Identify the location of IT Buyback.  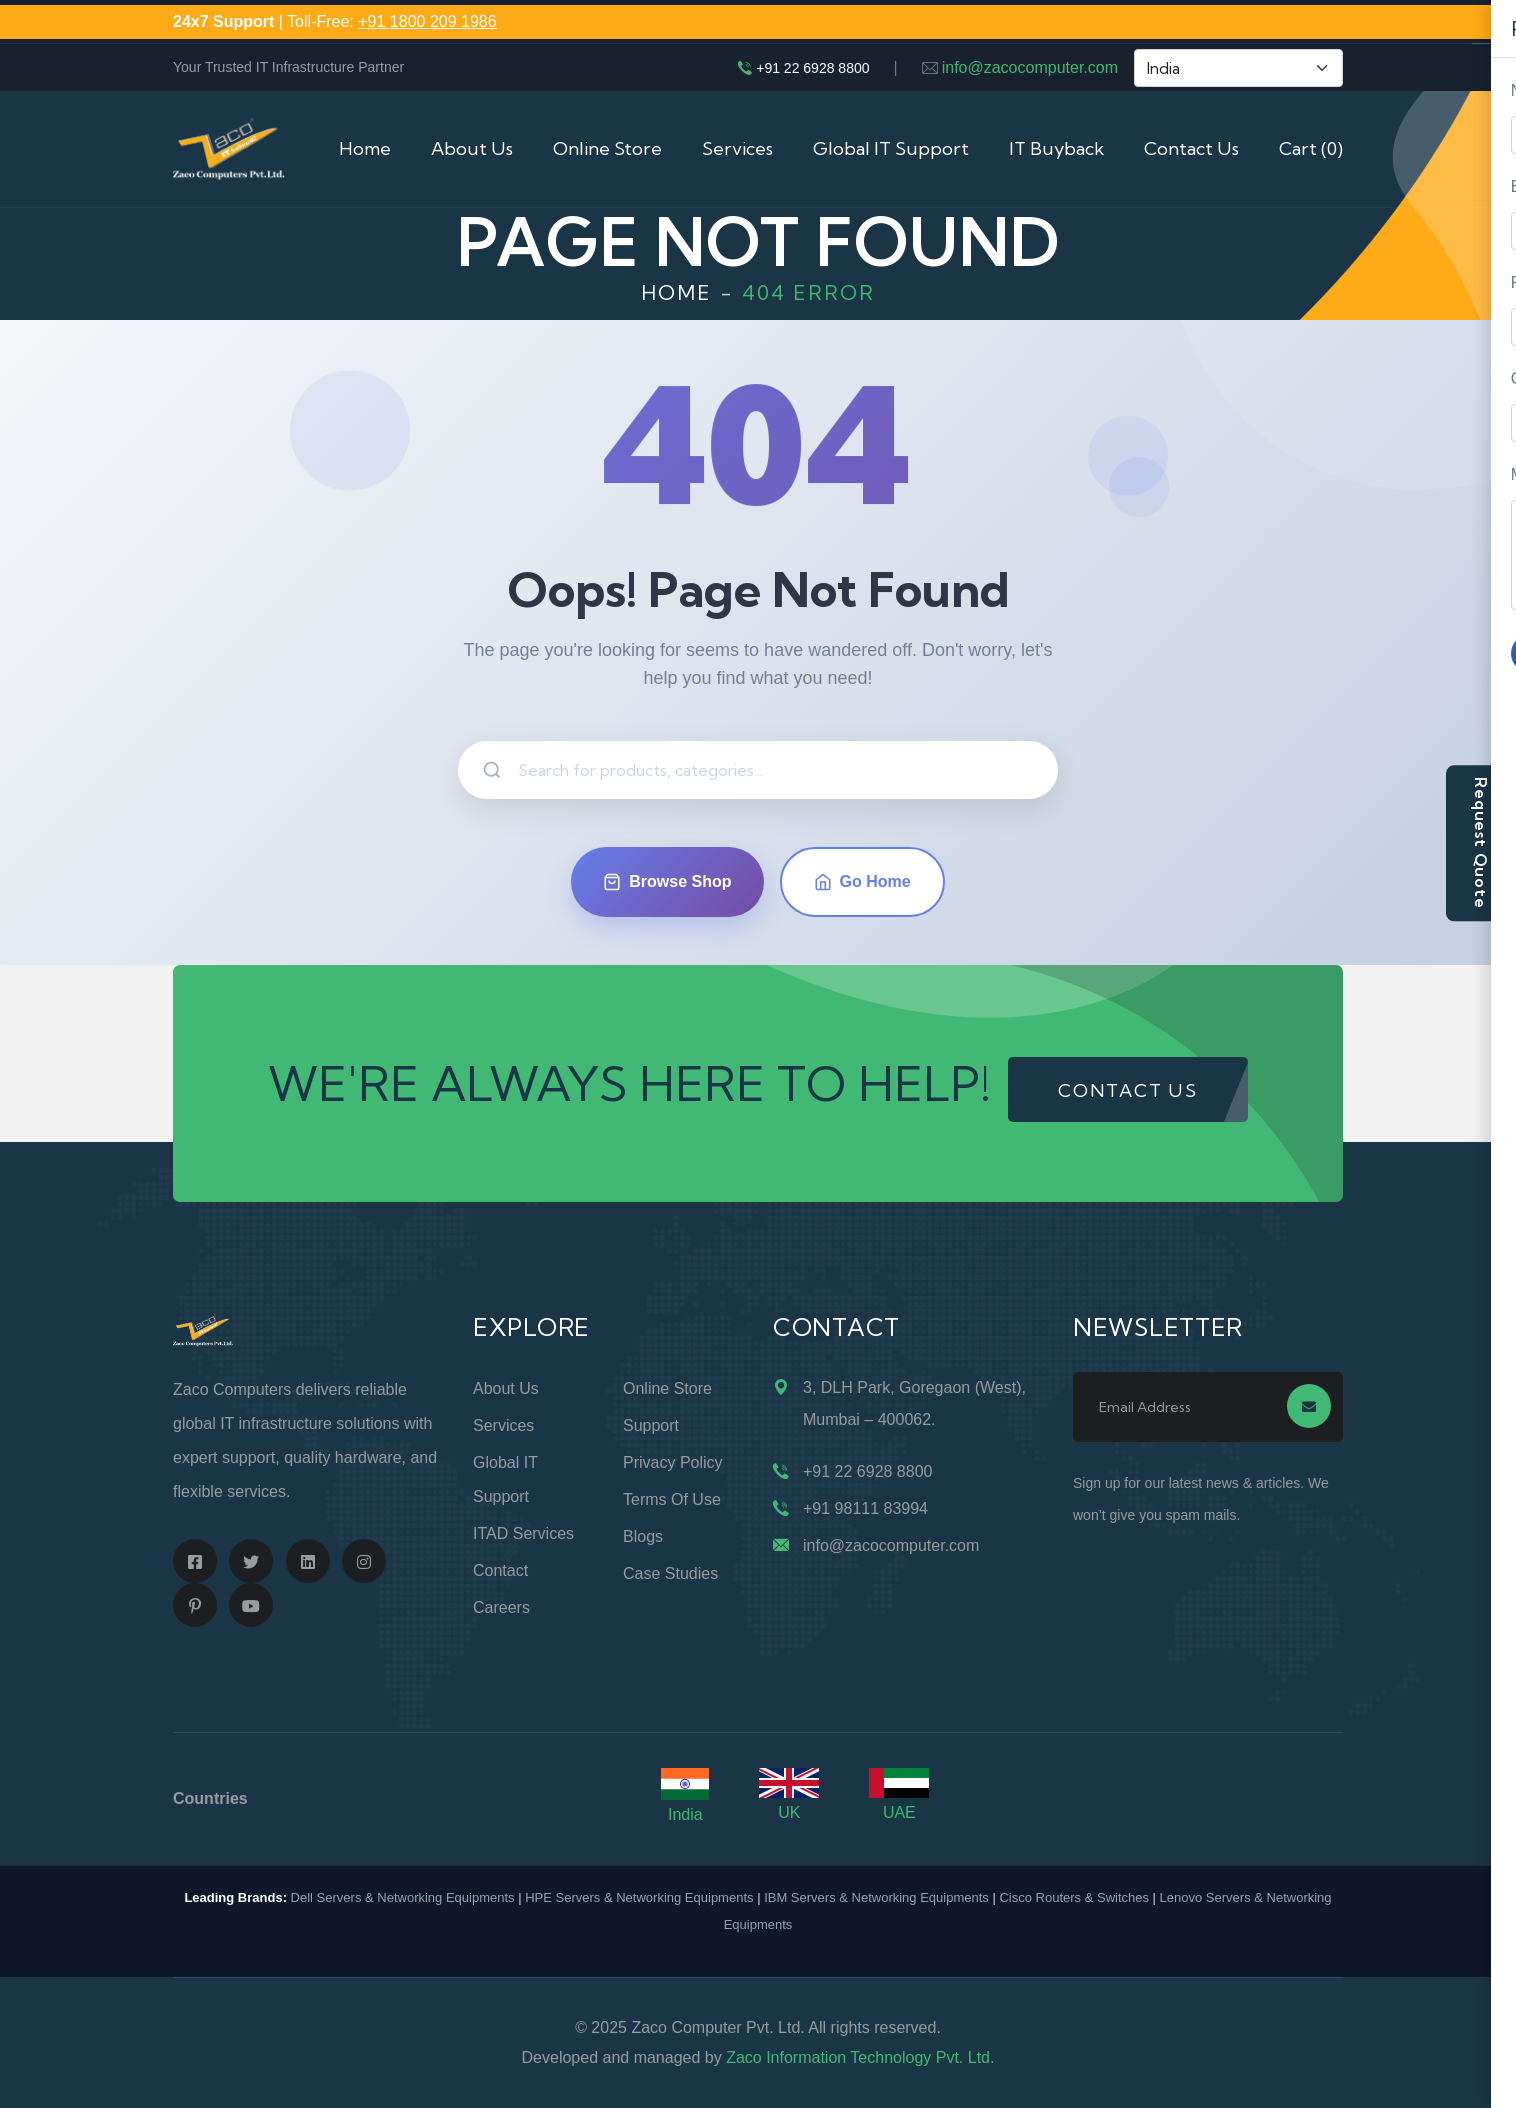
(1056, 148).